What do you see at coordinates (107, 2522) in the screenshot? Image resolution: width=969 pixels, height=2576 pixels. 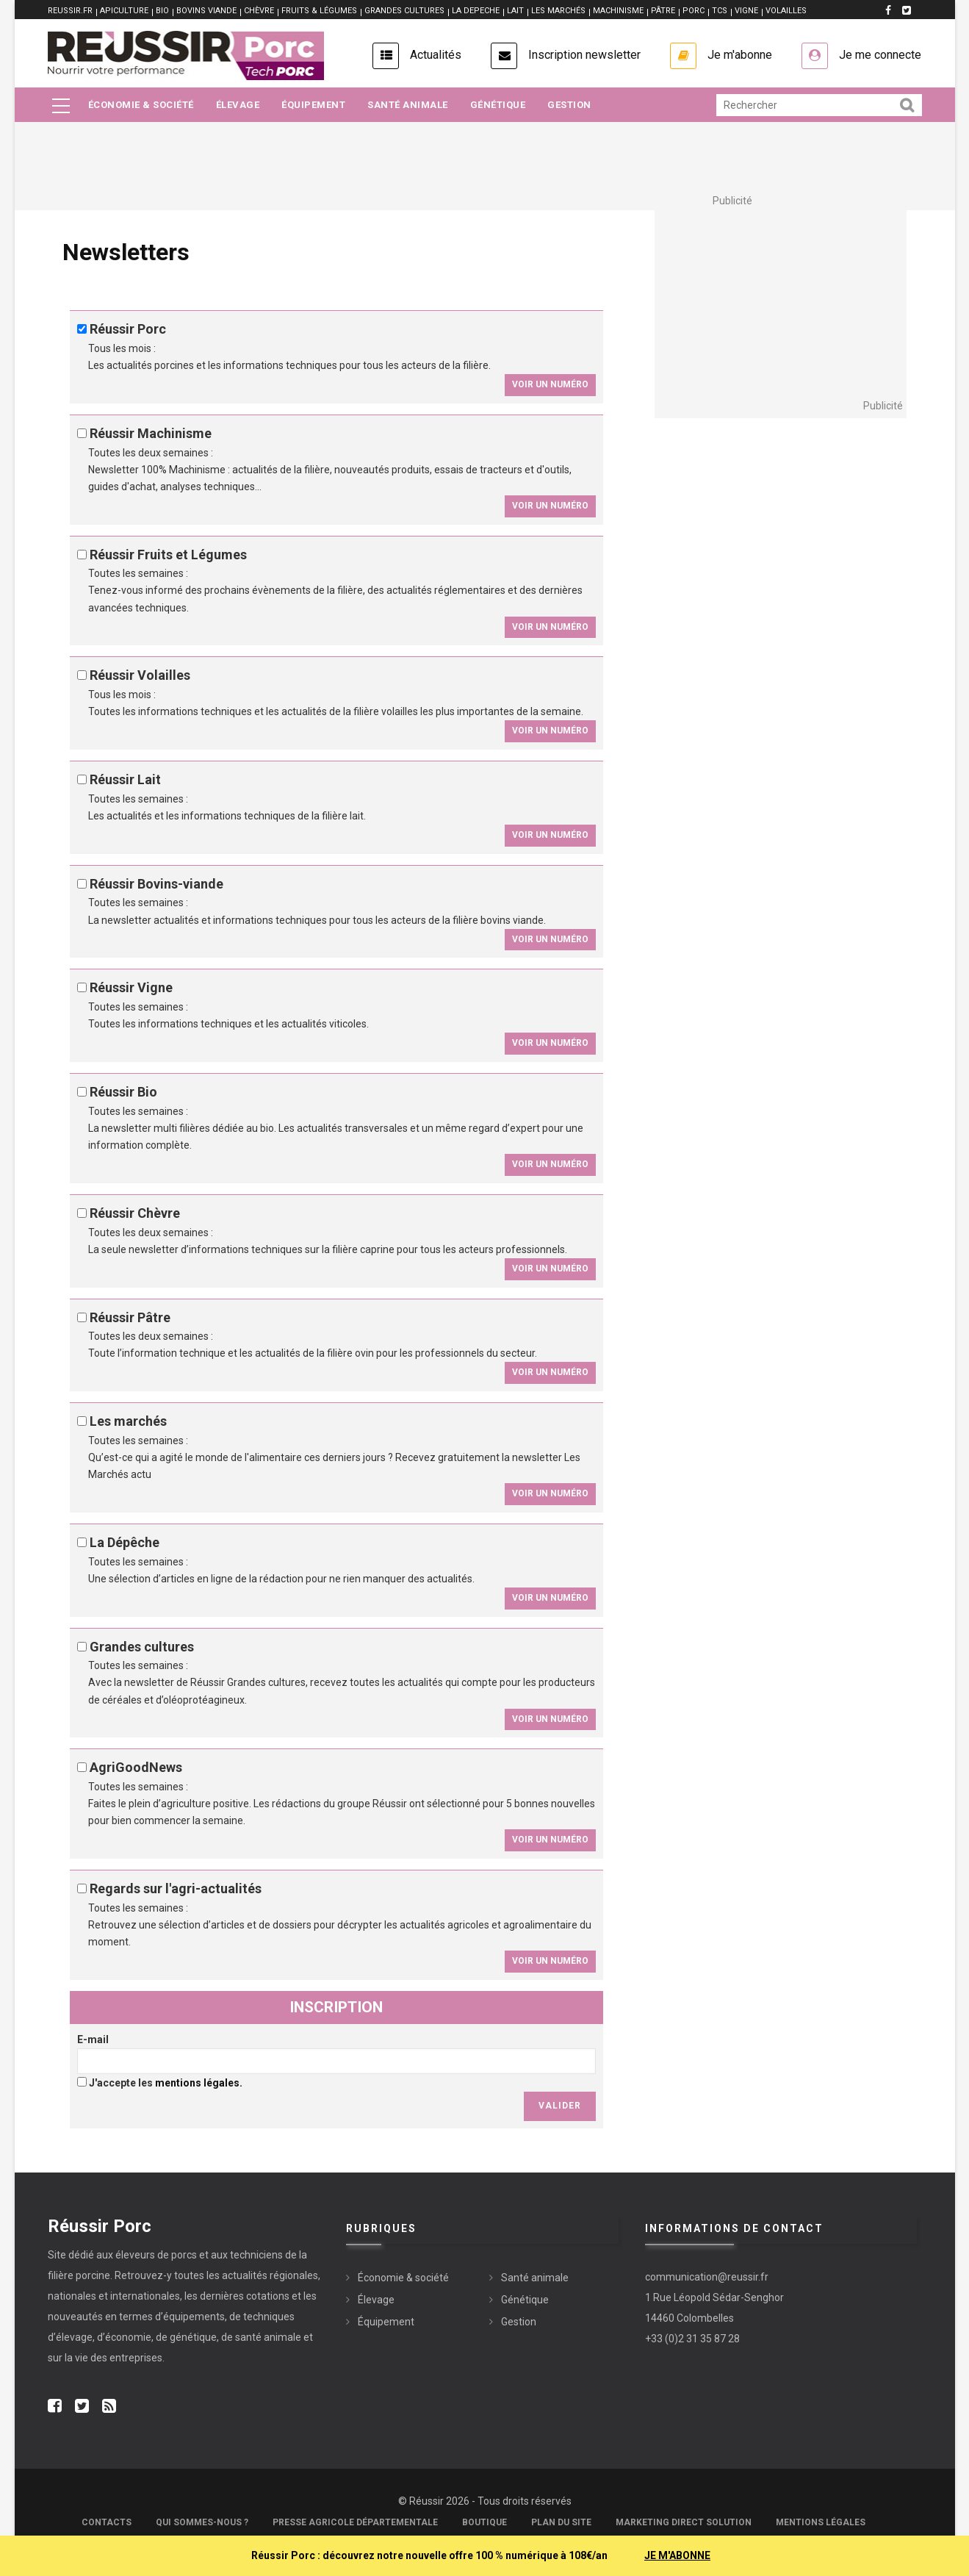 I see `Contacts` at bounding box center [107, 2522].